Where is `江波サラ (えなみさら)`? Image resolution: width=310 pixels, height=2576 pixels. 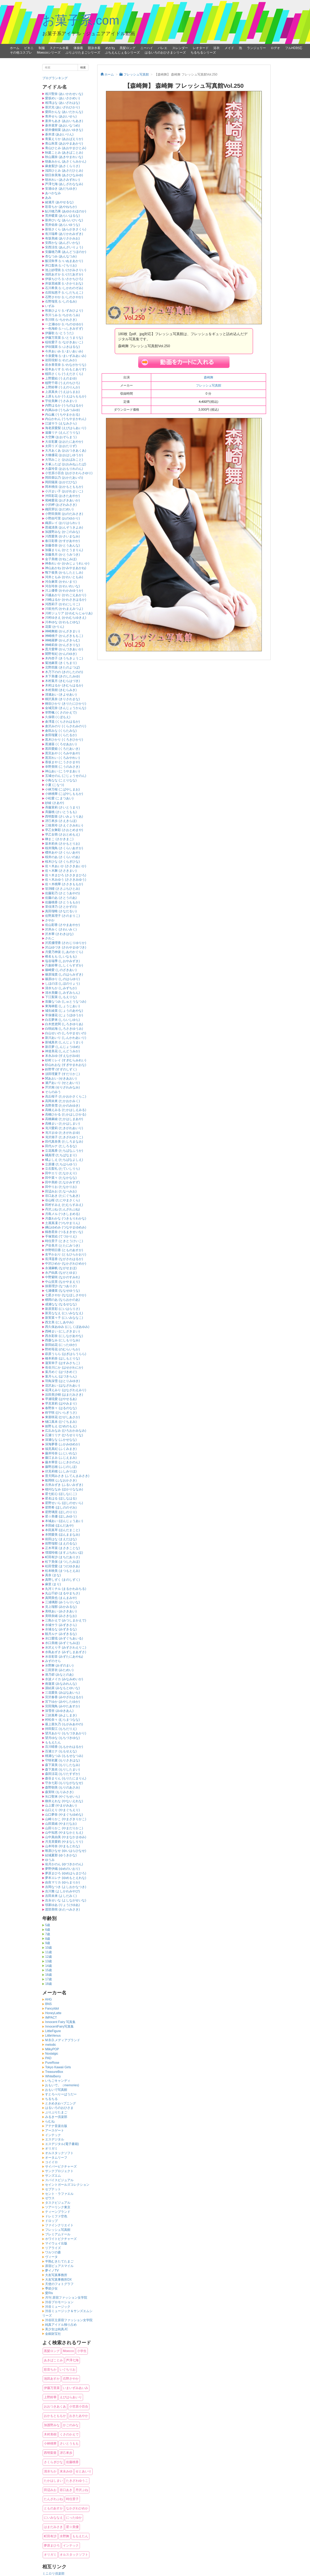
江波サラ (えなみさら) is located at coordinates (61, 423).